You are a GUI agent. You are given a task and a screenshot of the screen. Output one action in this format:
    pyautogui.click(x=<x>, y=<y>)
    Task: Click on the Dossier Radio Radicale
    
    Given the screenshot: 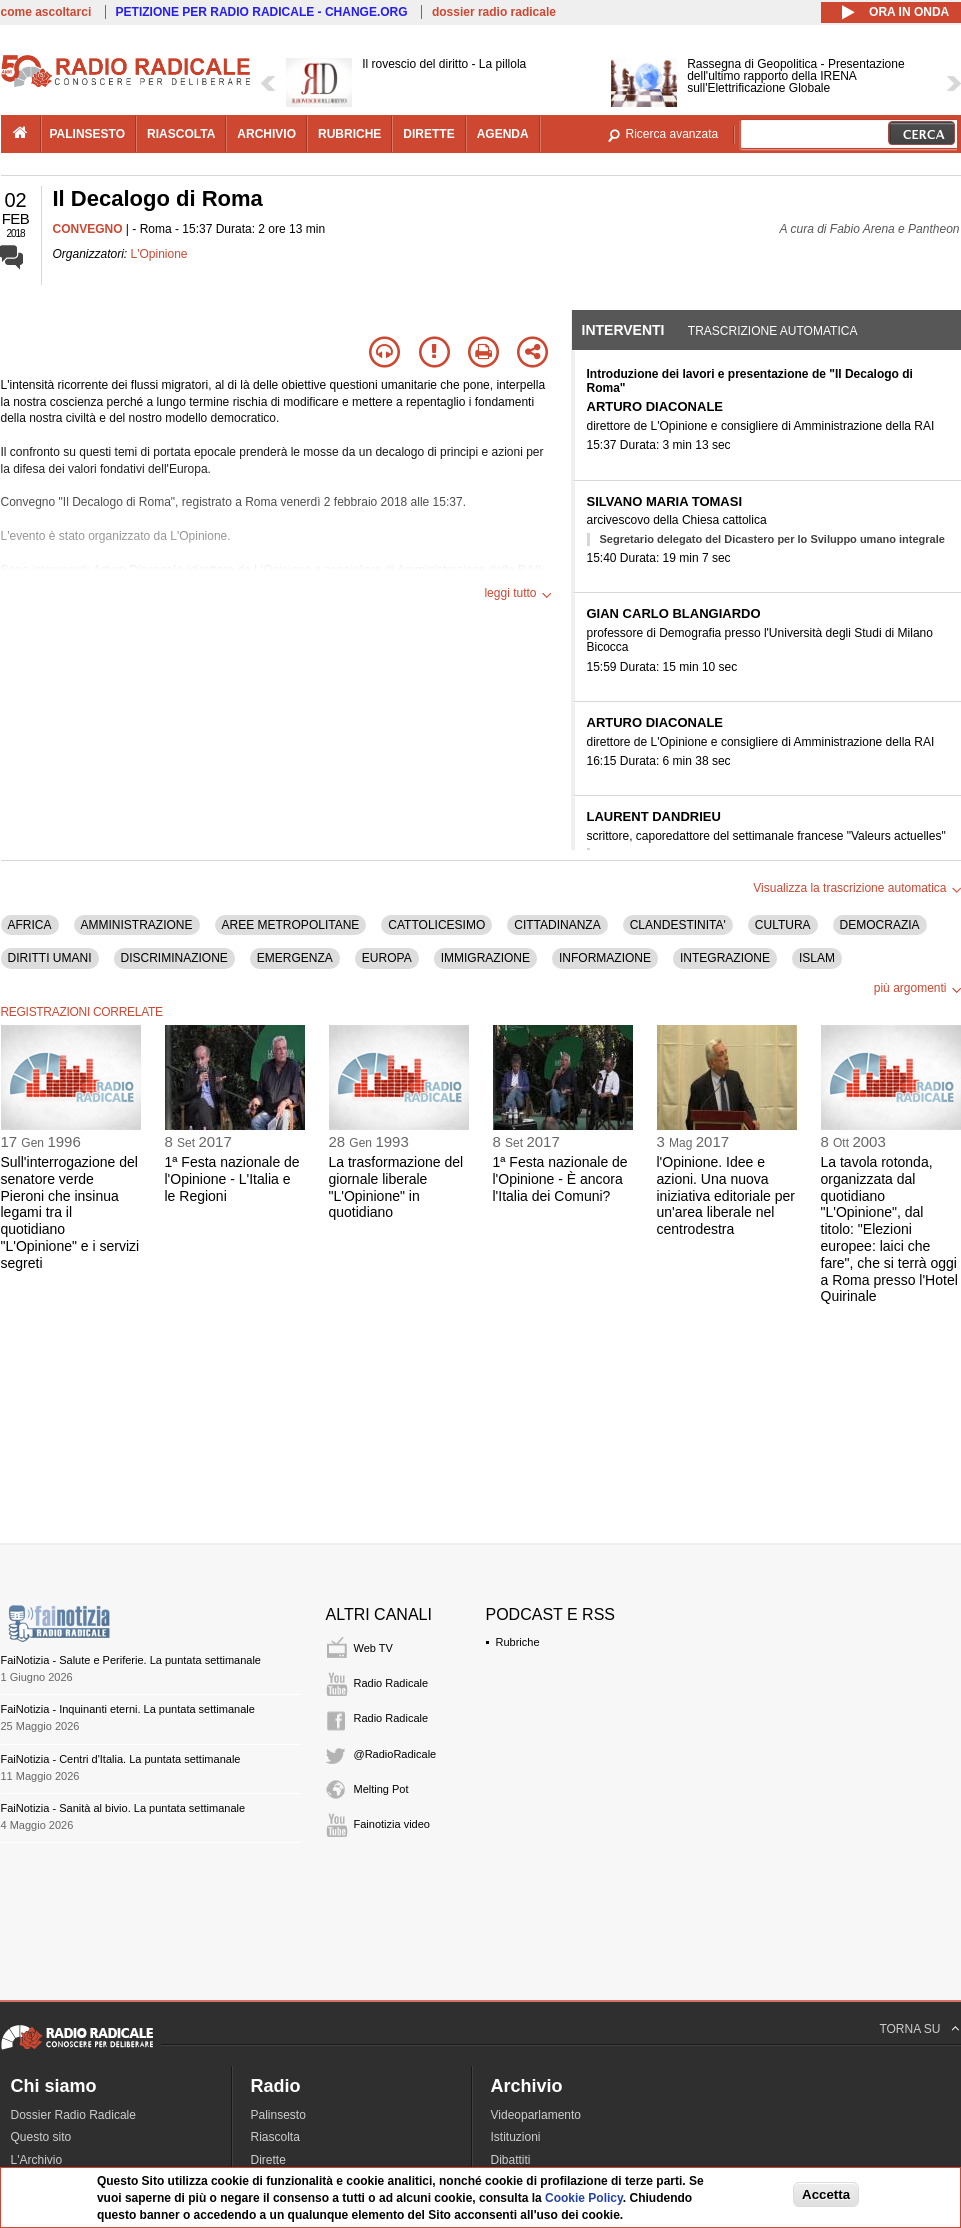 What is the action you would take?
    pyautogui.click(x=73, y=2115)
    